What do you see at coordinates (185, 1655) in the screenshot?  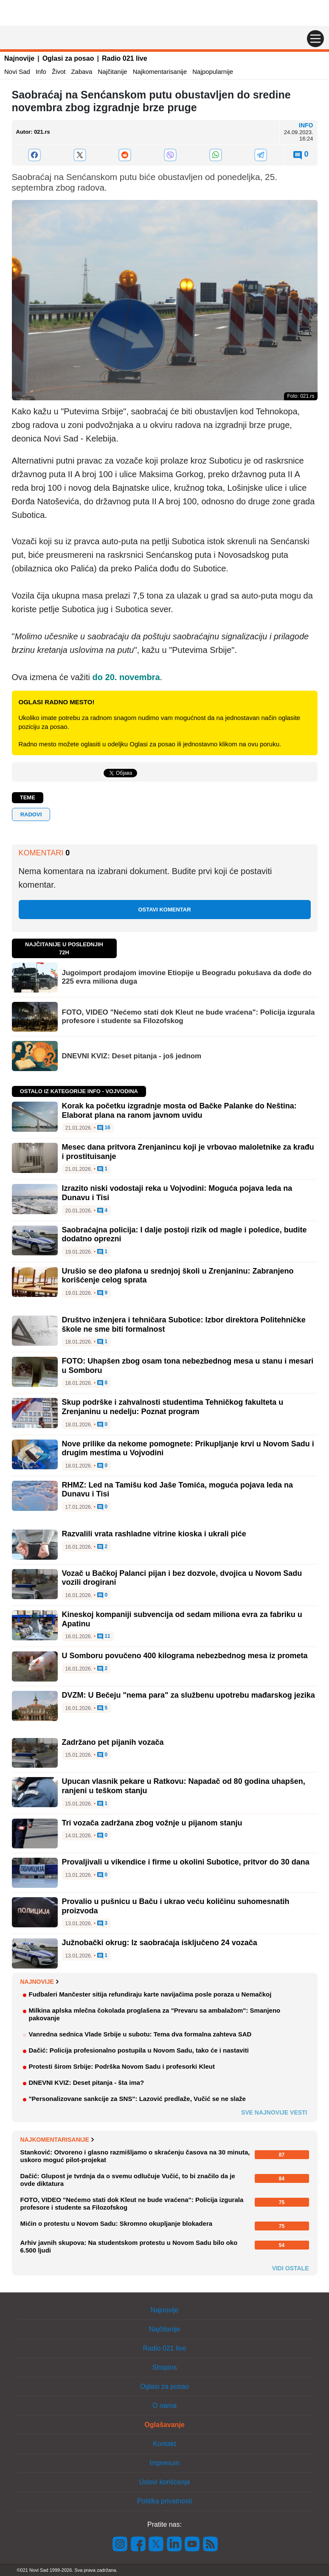 I see `U Somboru povučeno 400 kilograma nebezbednog mesa iz prometa` at bounding box center [185, 1655].